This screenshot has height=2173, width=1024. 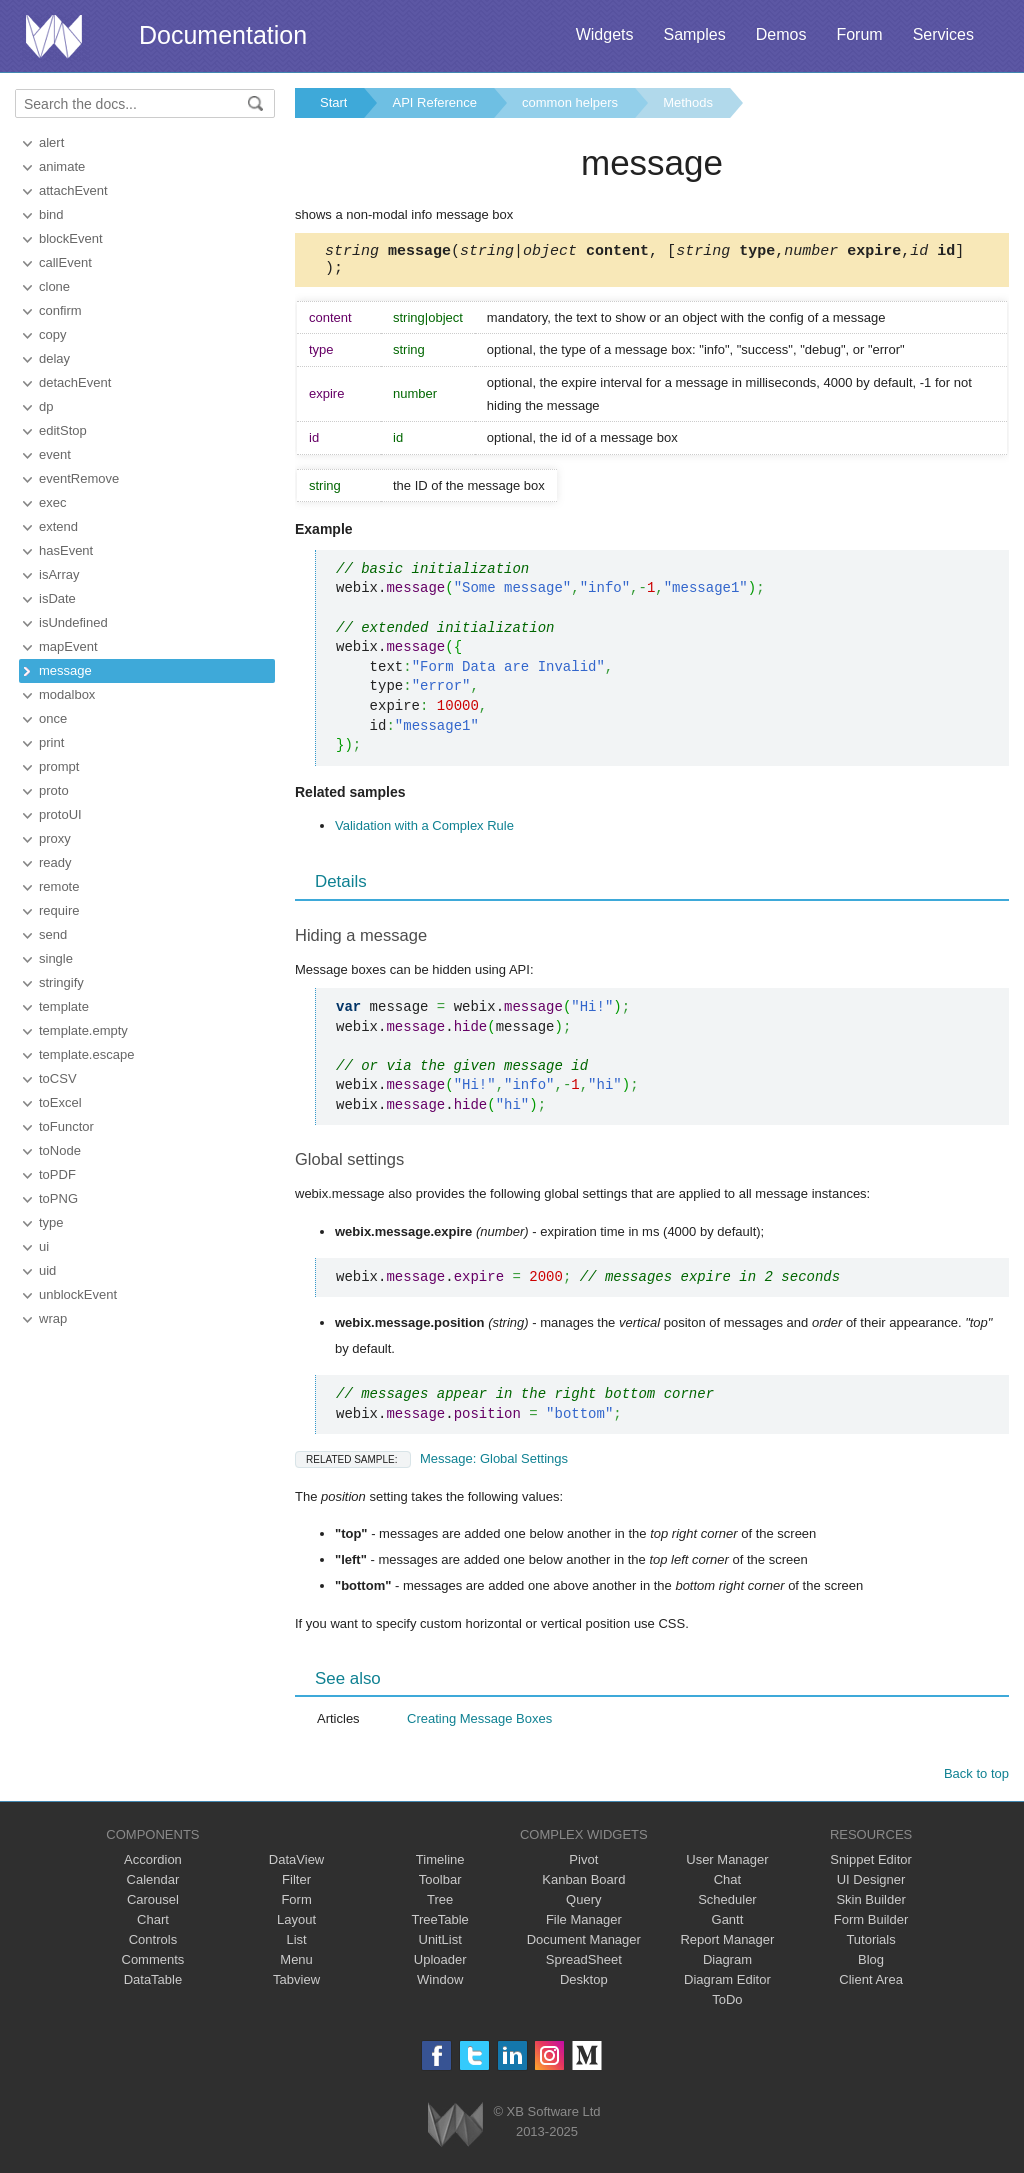 What do you see at coordinates (296, 1985) in the screenshot?
I see `Tabview` at bounding box center [296, 1985].